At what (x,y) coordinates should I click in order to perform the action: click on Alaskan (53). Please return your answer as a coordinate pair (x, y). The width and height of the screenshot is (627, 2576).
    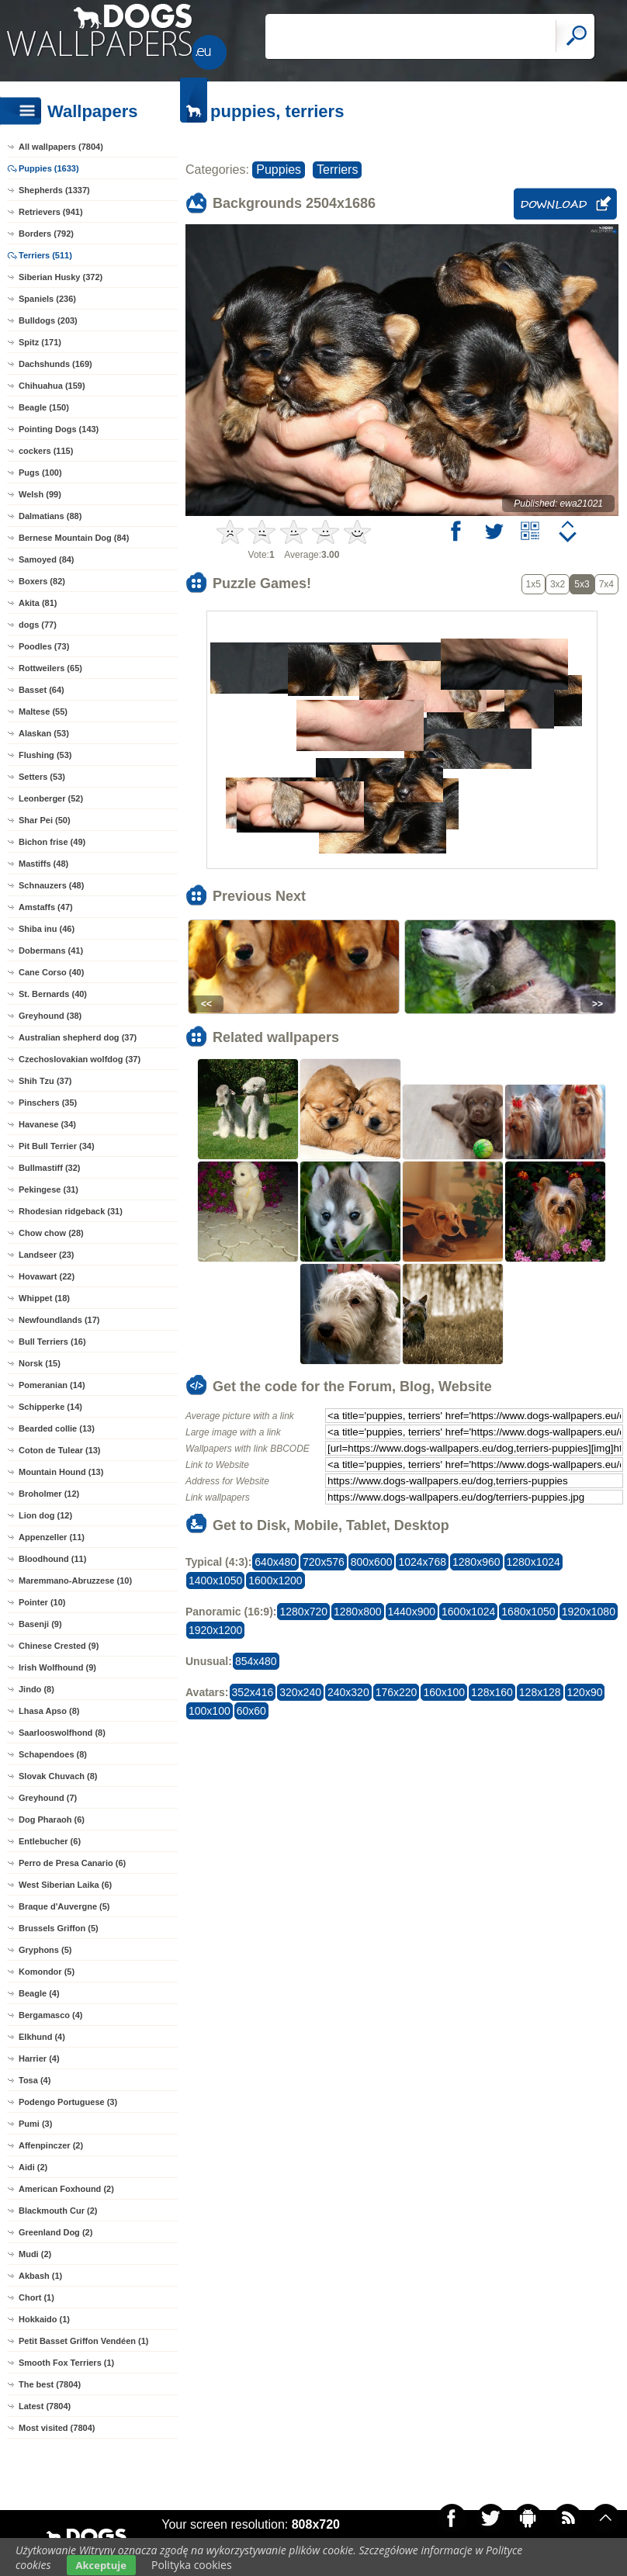
    Looking at the image, I should click on (44, 733).